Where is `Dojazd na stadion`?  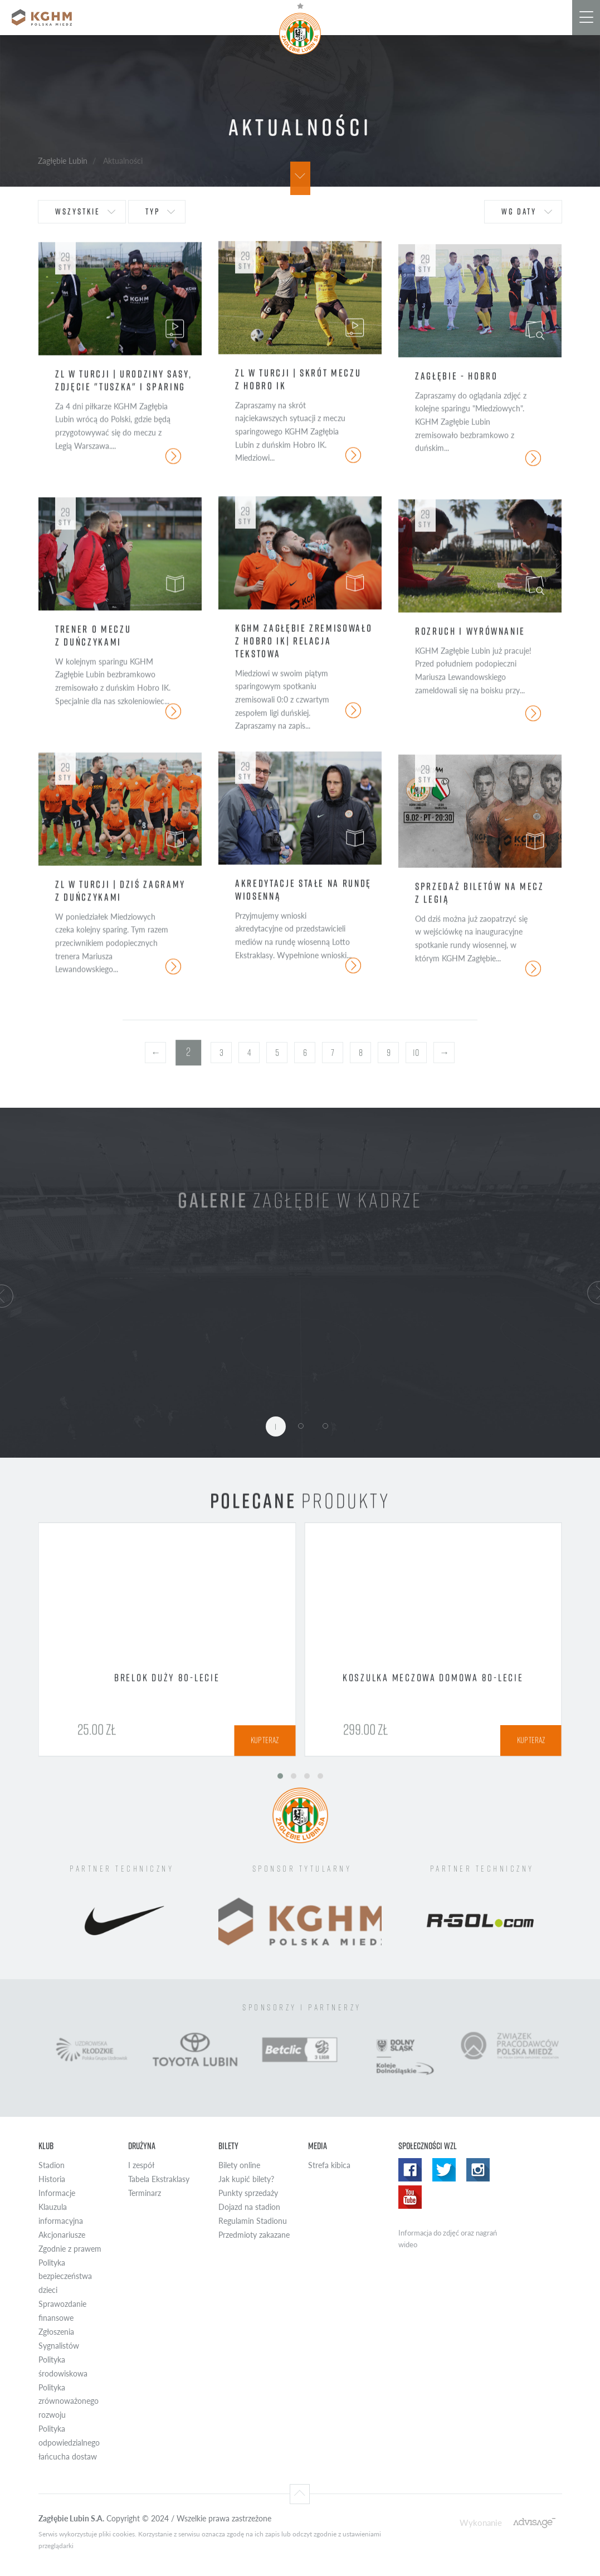
Dojazd na stadion is located at coordinates (249, 2207).